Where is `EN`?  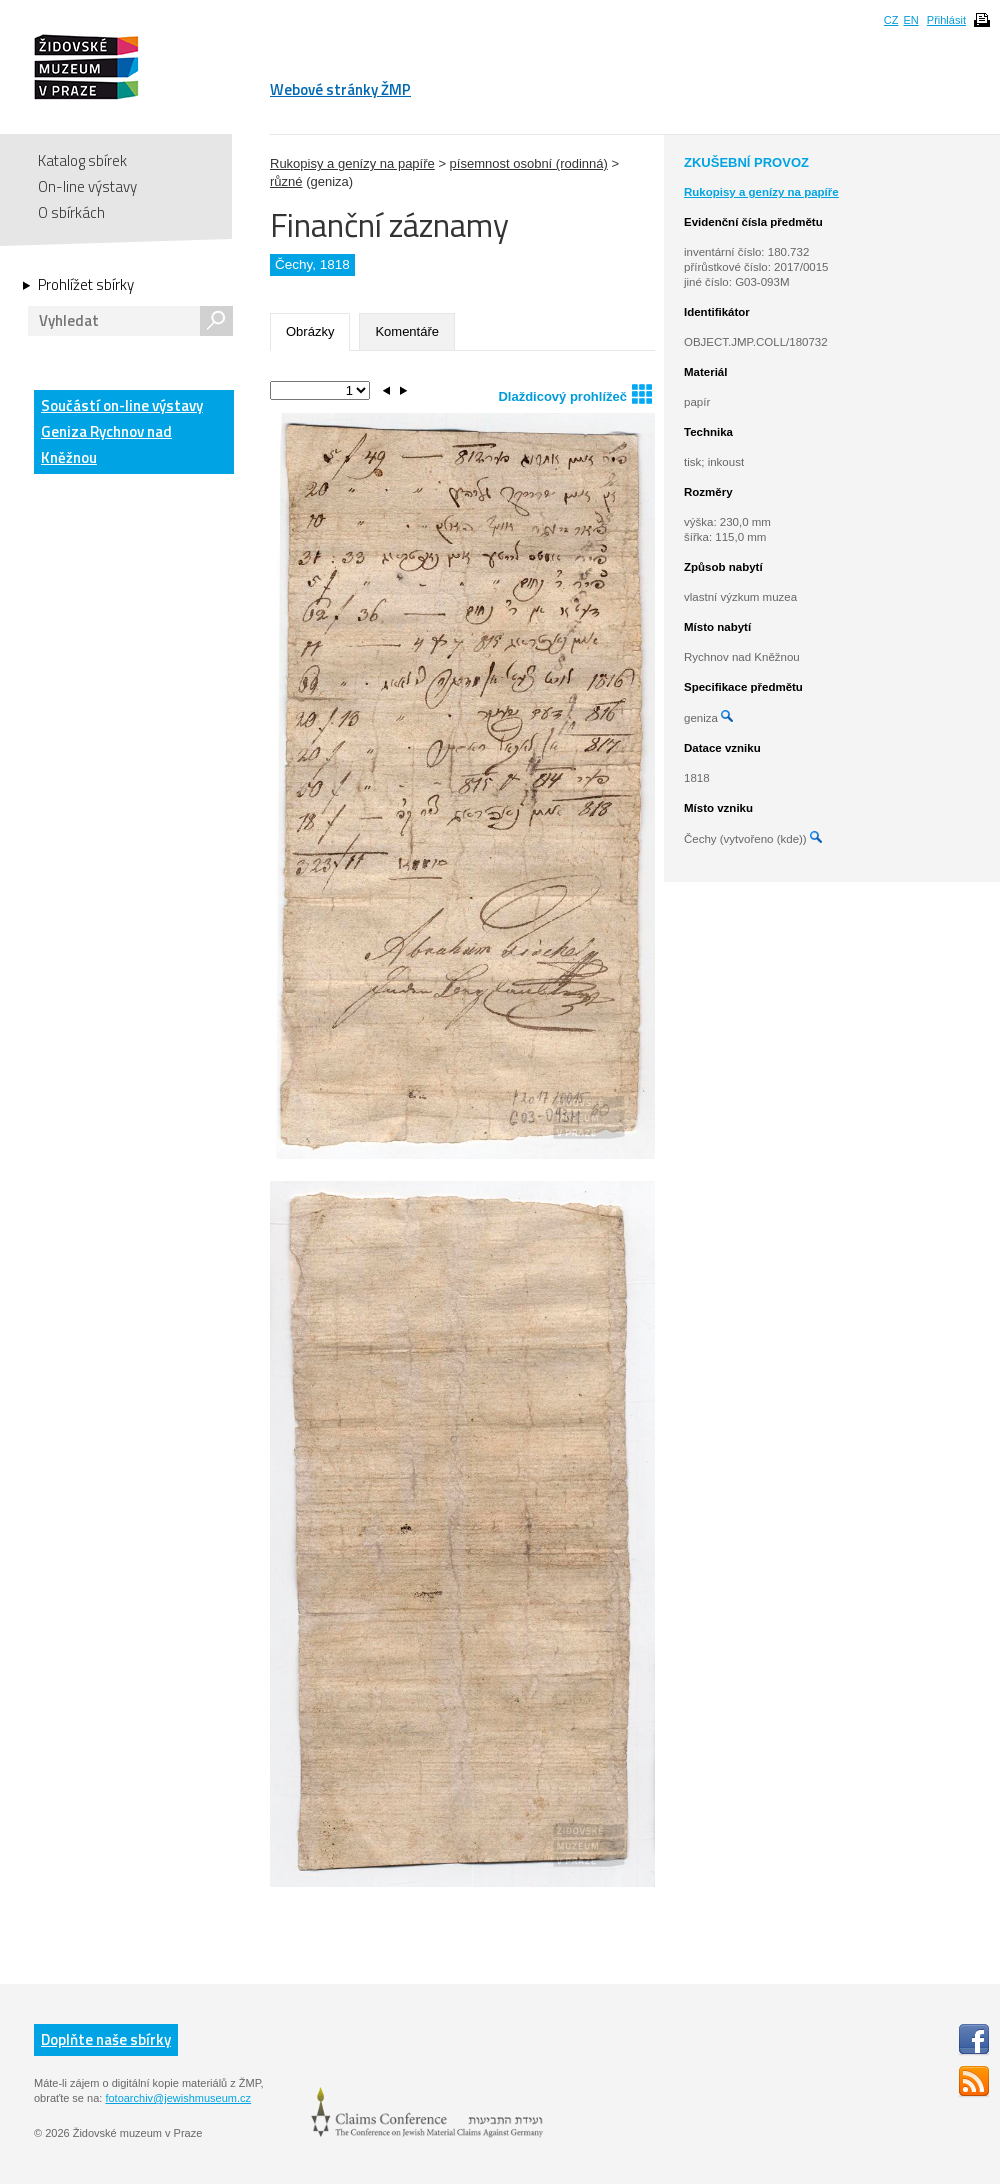
EN is located at coordinates (910, 20).